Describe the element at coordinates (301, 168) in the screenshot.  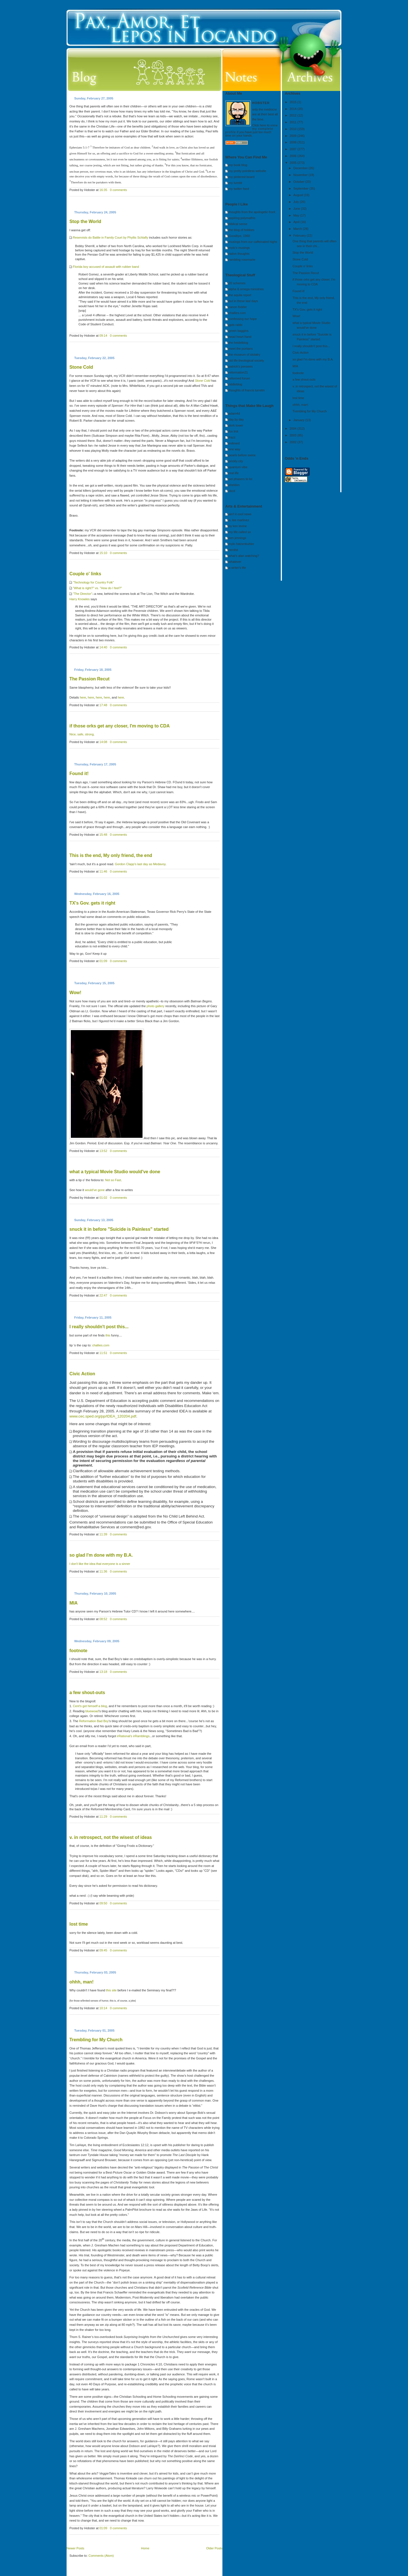
I see `December` at that location.